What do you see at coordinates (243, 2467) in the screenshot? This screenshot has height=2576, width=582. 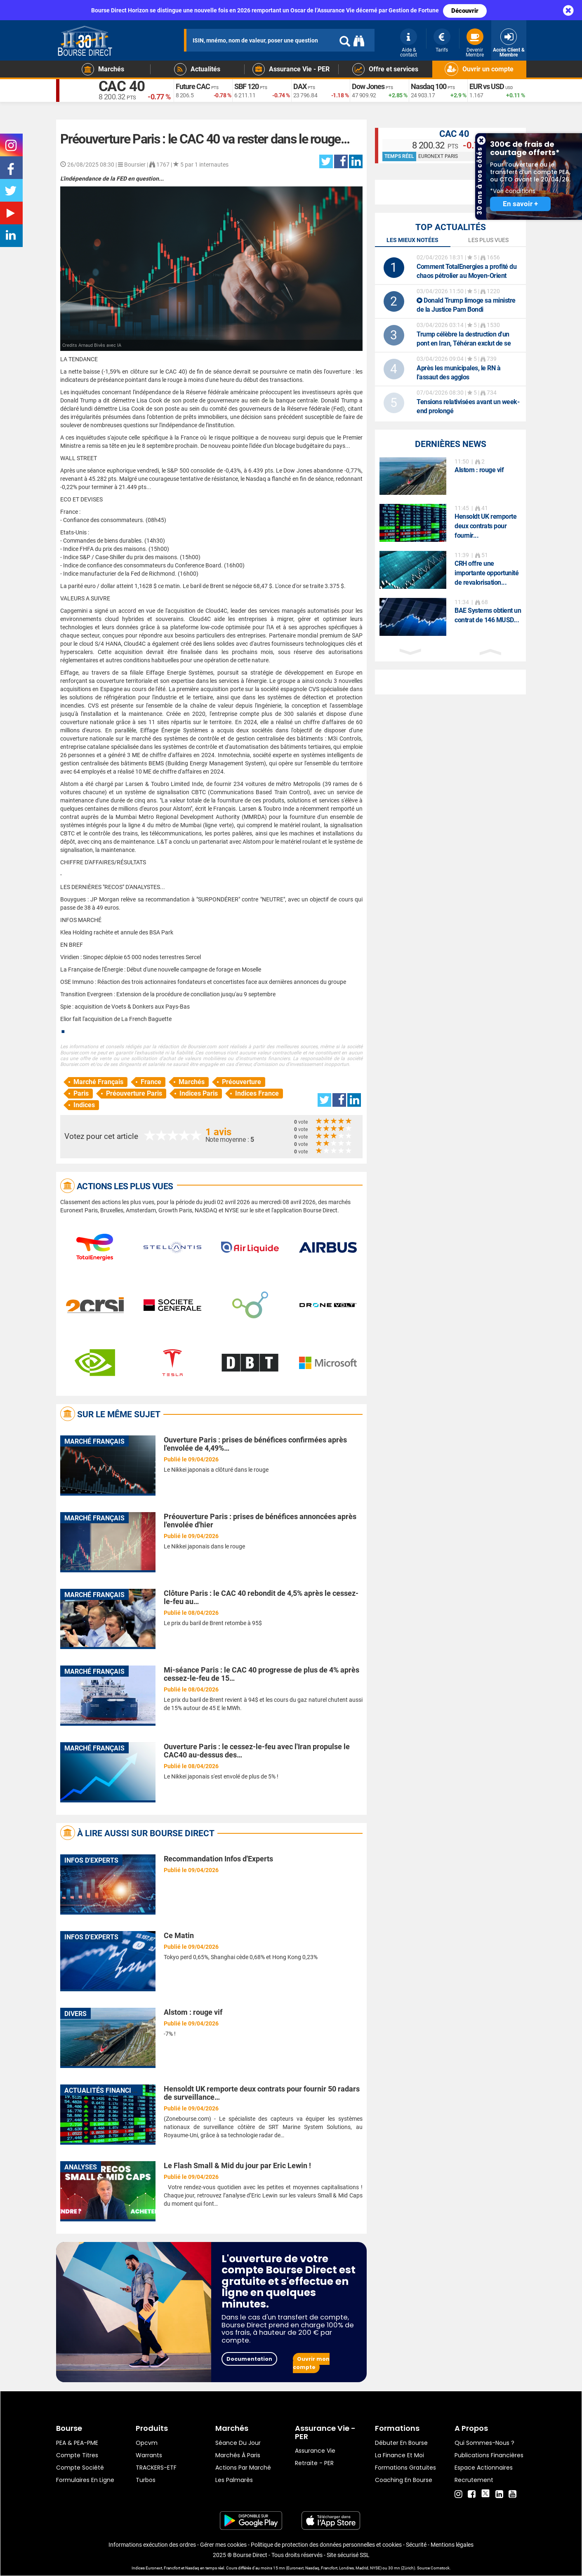 I see `Actions par marché` at bounding box center [243, 2467].